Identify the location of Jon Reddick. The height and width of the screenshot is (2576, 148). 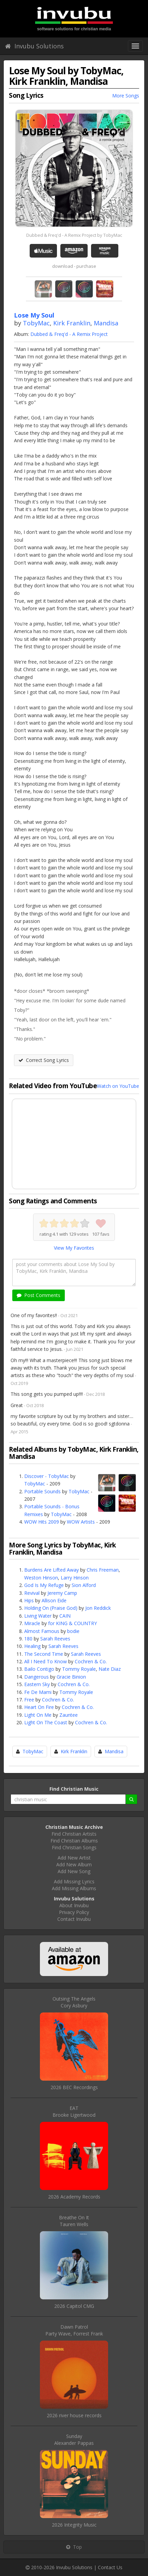
(98, 1608).